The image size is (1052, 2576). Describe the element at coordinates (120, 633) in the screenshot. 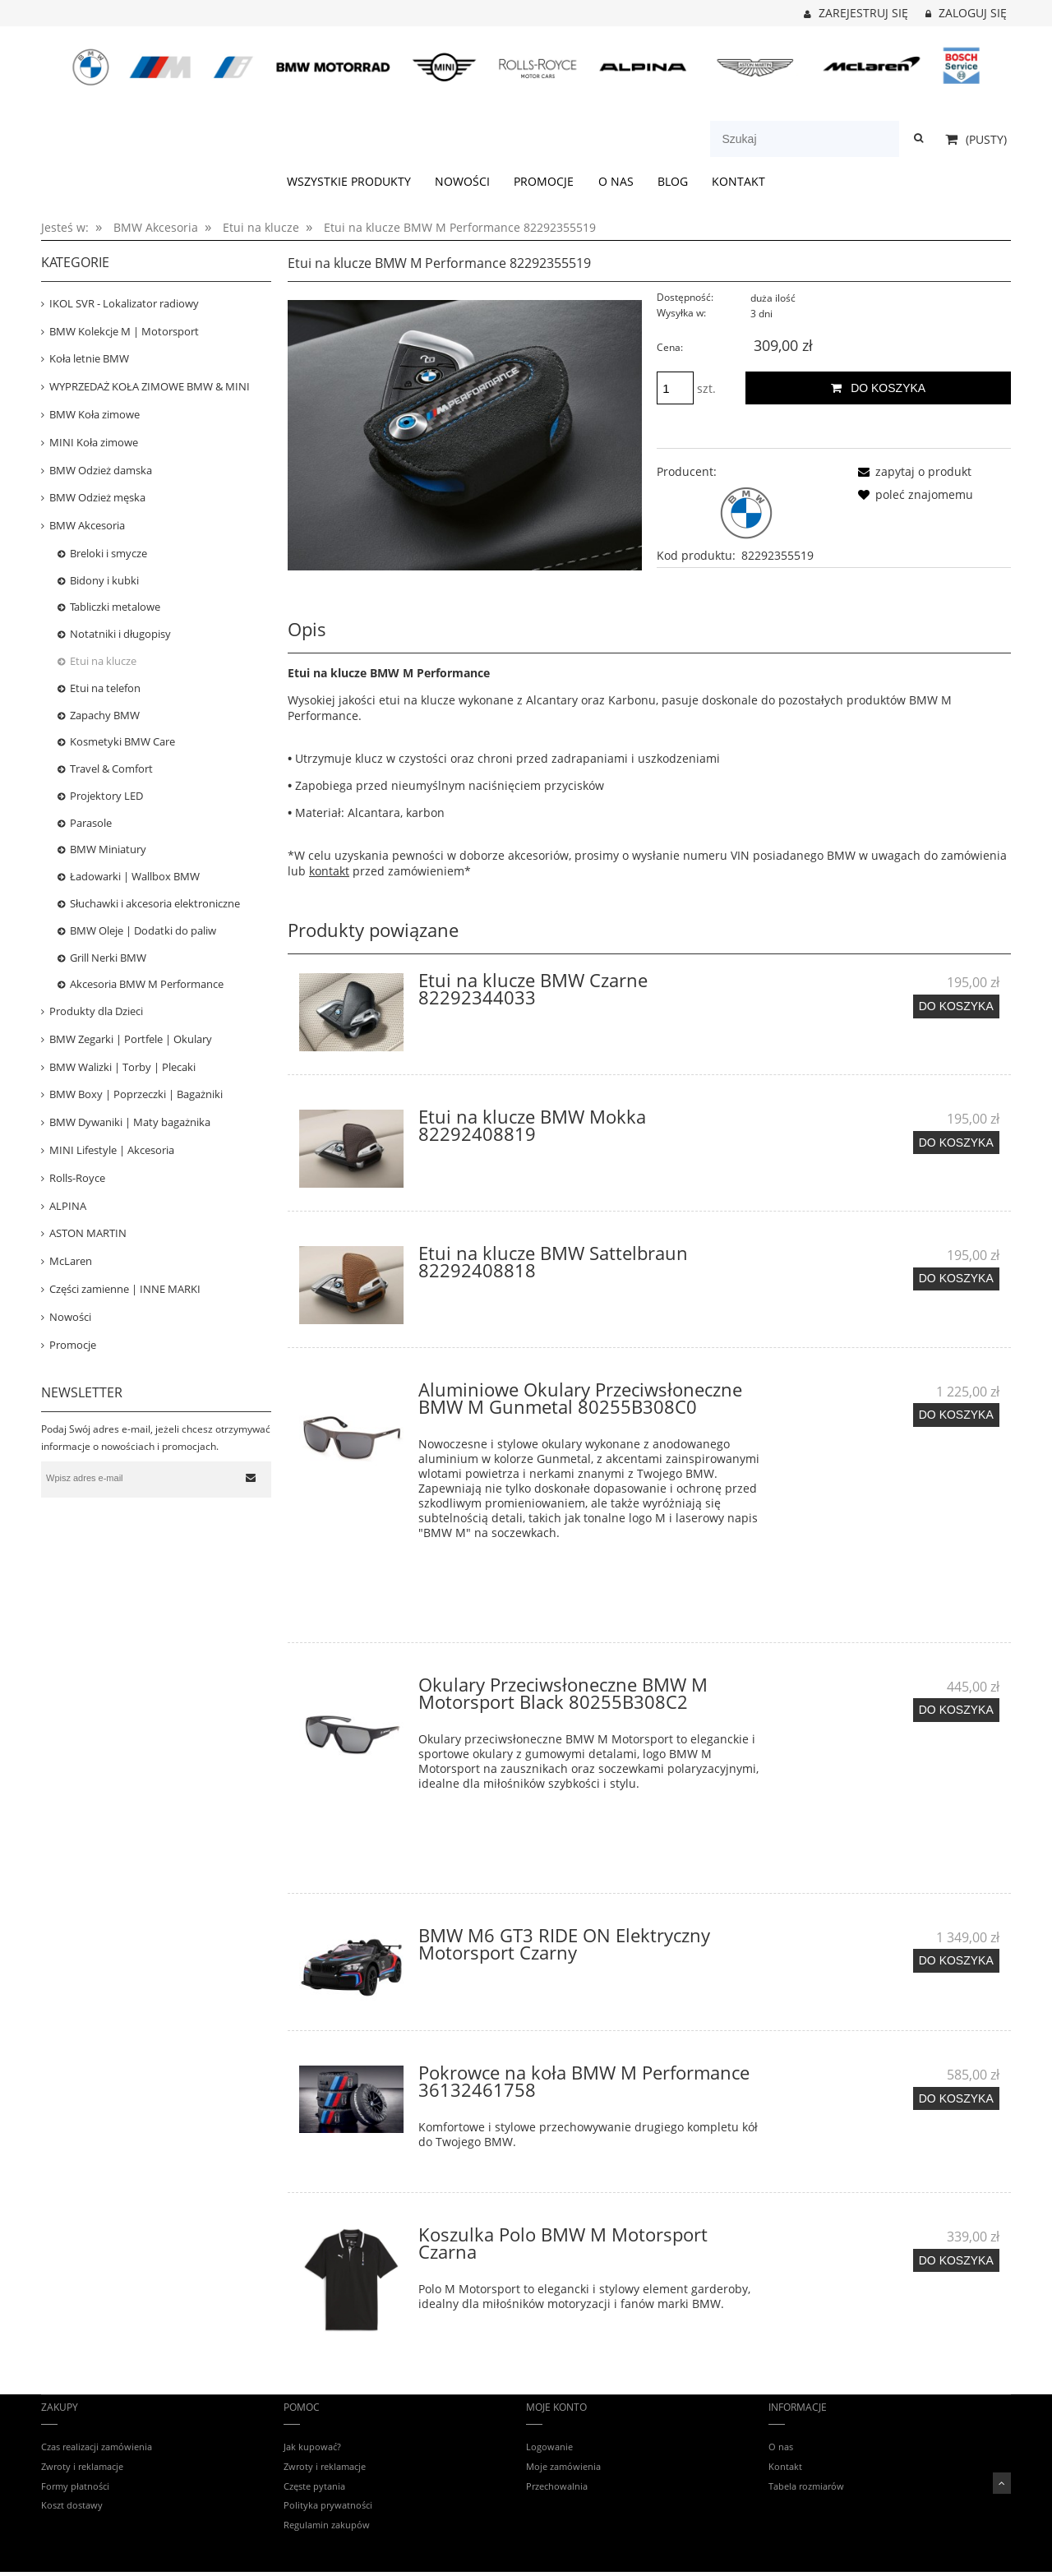

I see `Notatniki i długopisy [Notatniki i długopisy 2]` at that location.